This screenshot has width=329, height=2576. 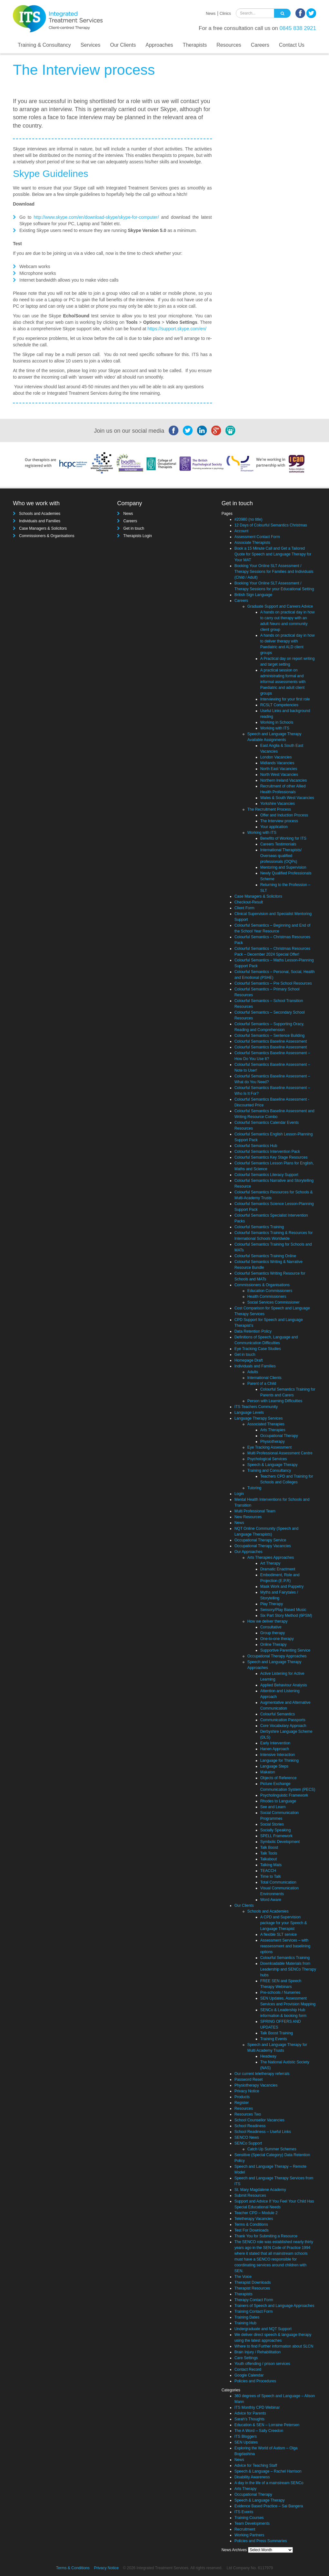 I want to click on One-to-one therapy, so click(x=277, y=1638).